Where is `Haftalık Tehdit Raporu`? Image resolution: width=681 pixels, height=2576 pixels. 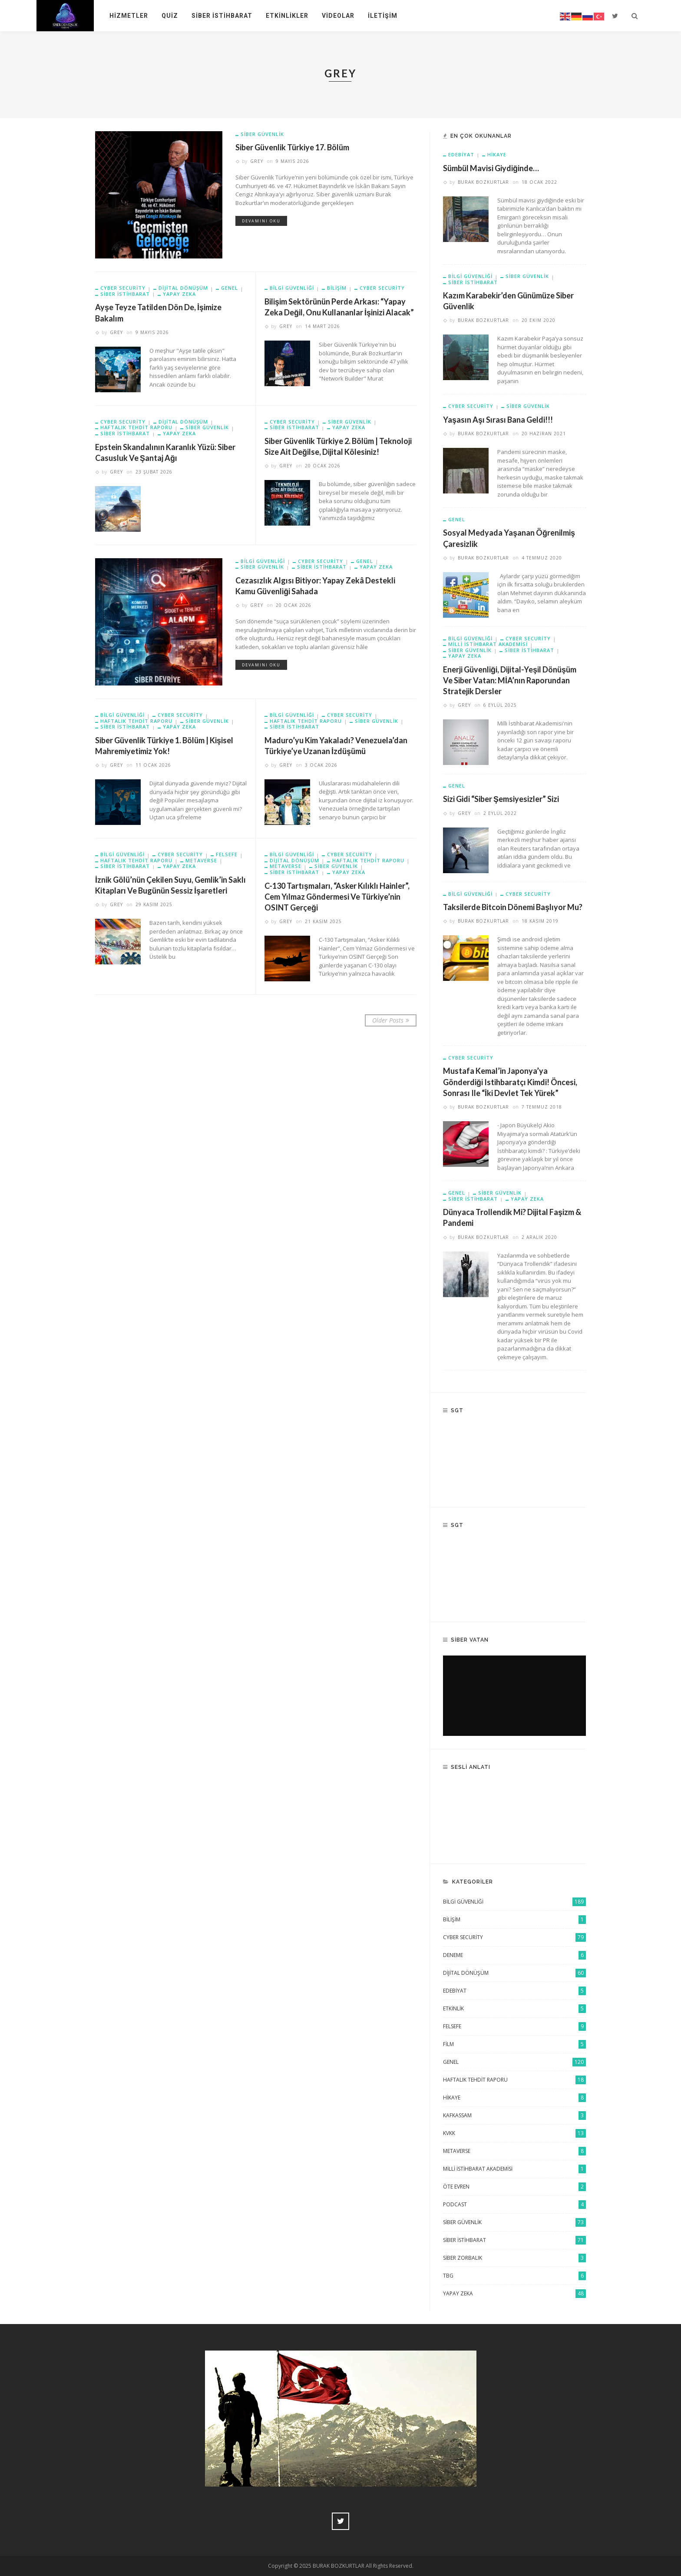 Haftalık Tehdit Raporu is located at coordinates (136, 427).